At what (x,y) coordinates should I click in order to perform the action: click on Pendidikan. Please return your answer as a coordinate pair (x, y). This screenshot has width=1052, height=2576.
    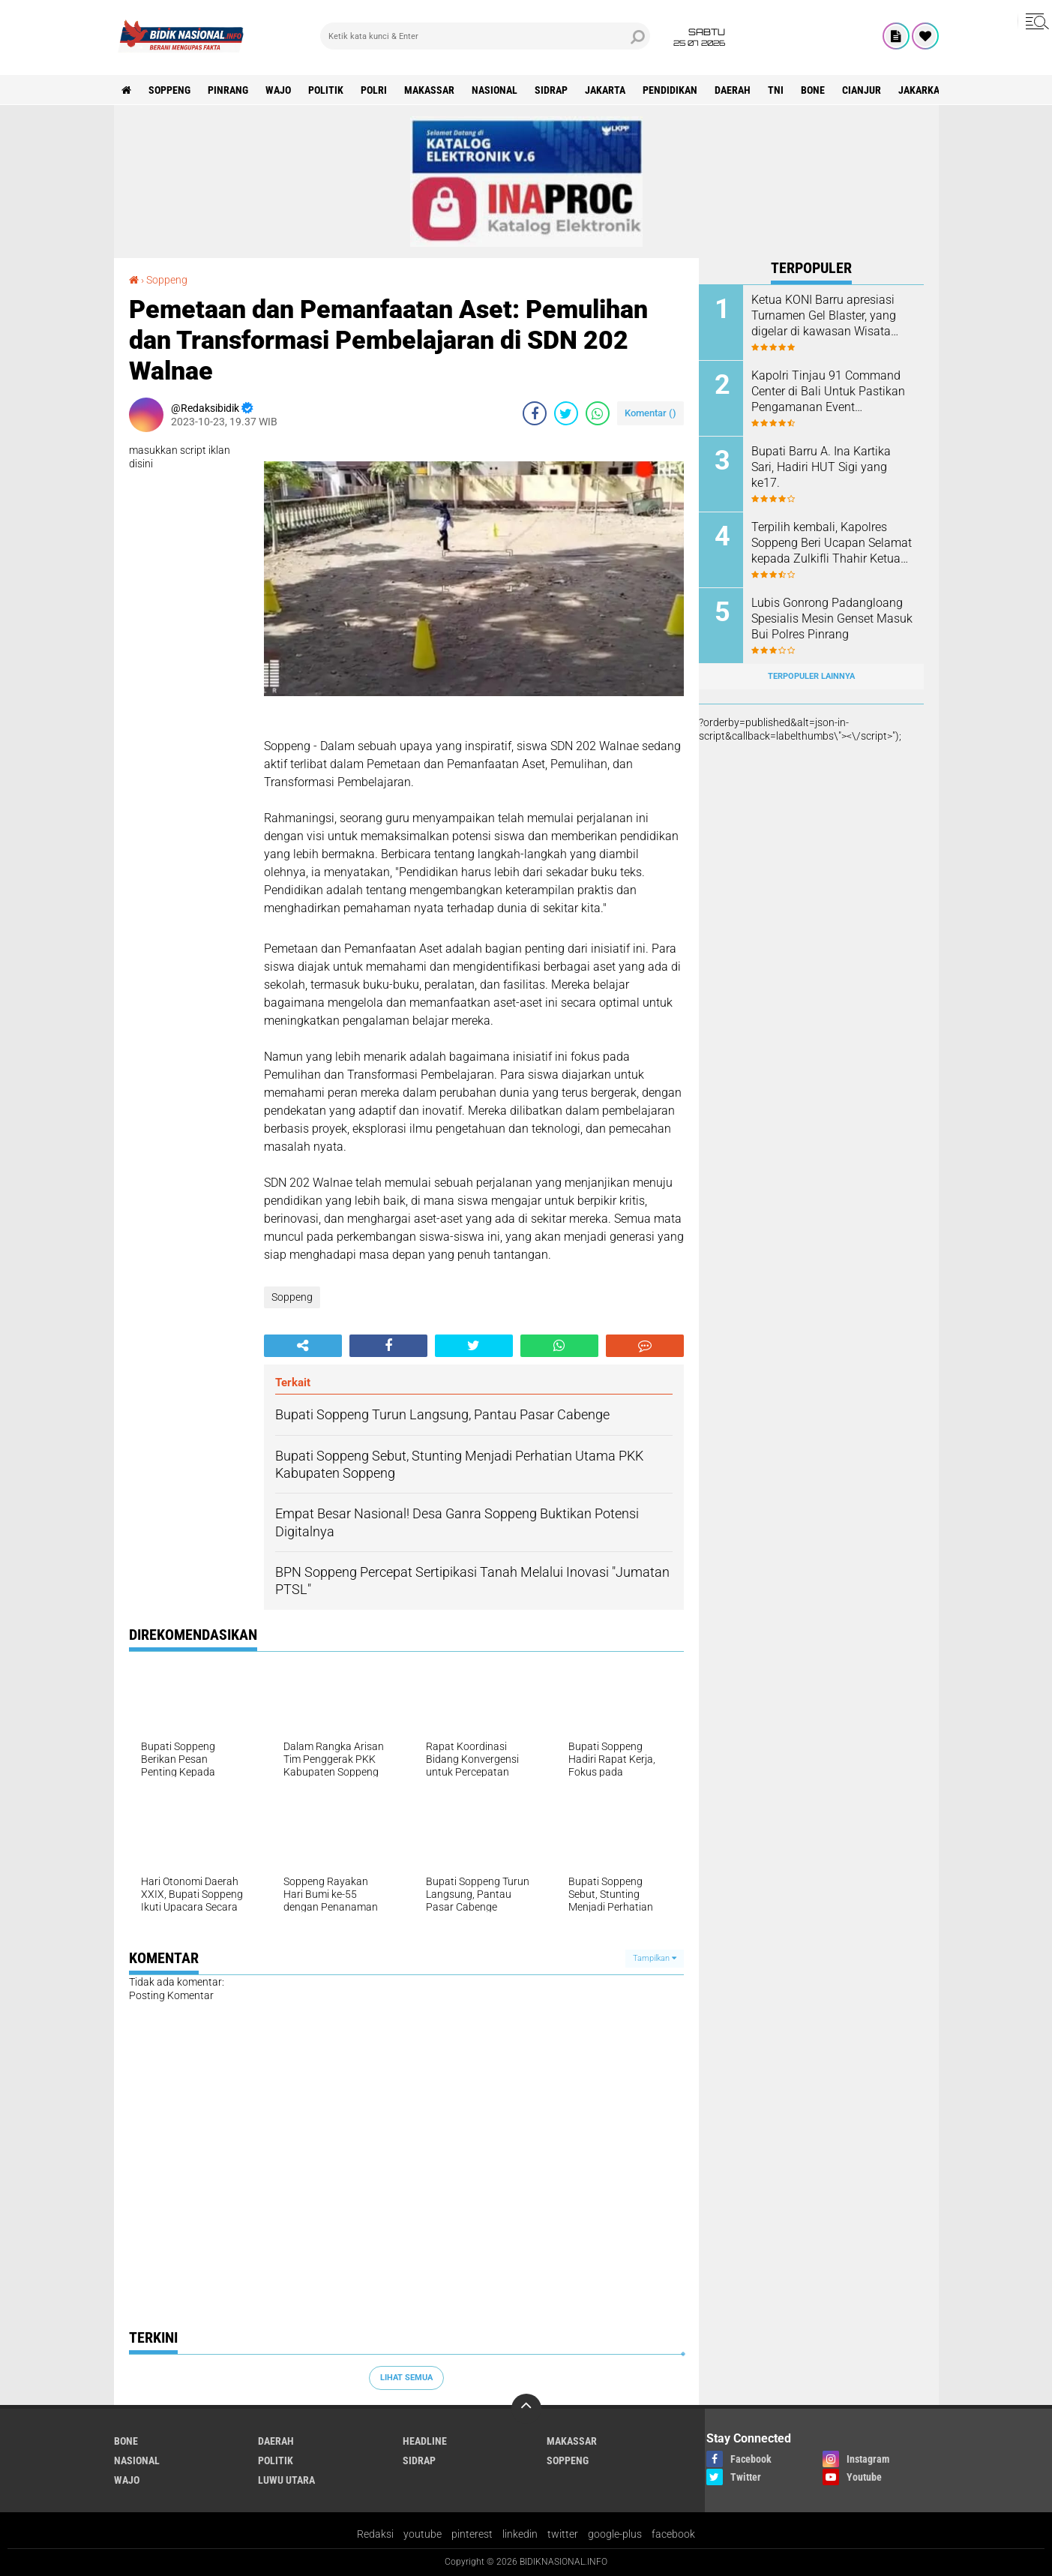
    Looking at the image, I should click on (670, 90).